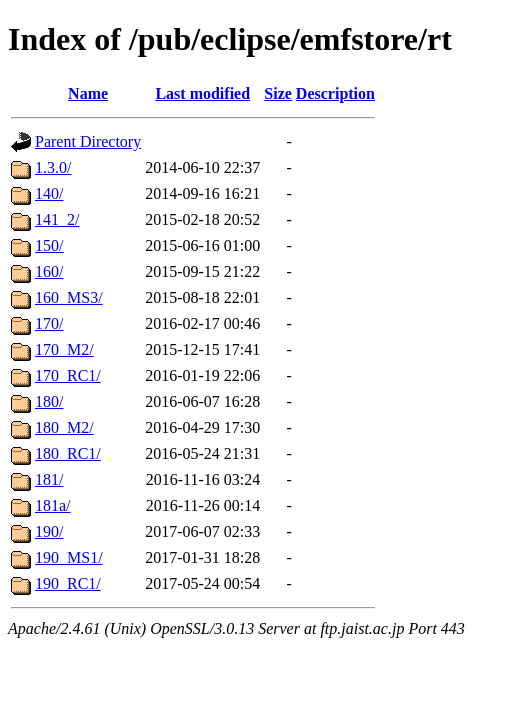 The image size is (520, 720). Describe the element at coordinates (64, 349) in the screenshot. I see `170_M2/` at that location.